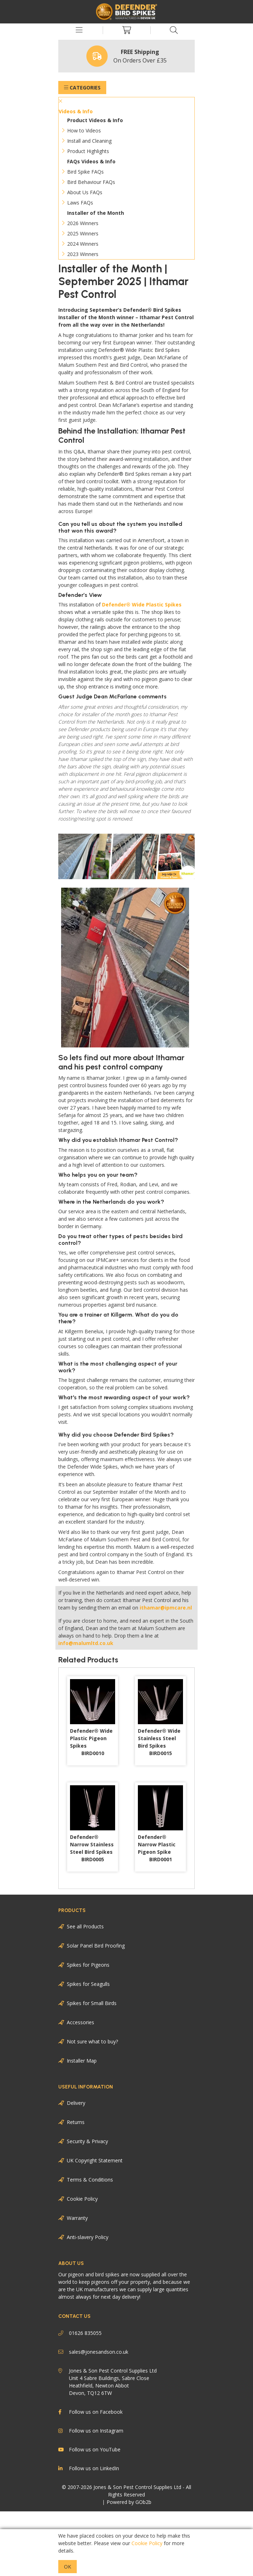  I want to click on Install and Cleaning, so click(89, 140).